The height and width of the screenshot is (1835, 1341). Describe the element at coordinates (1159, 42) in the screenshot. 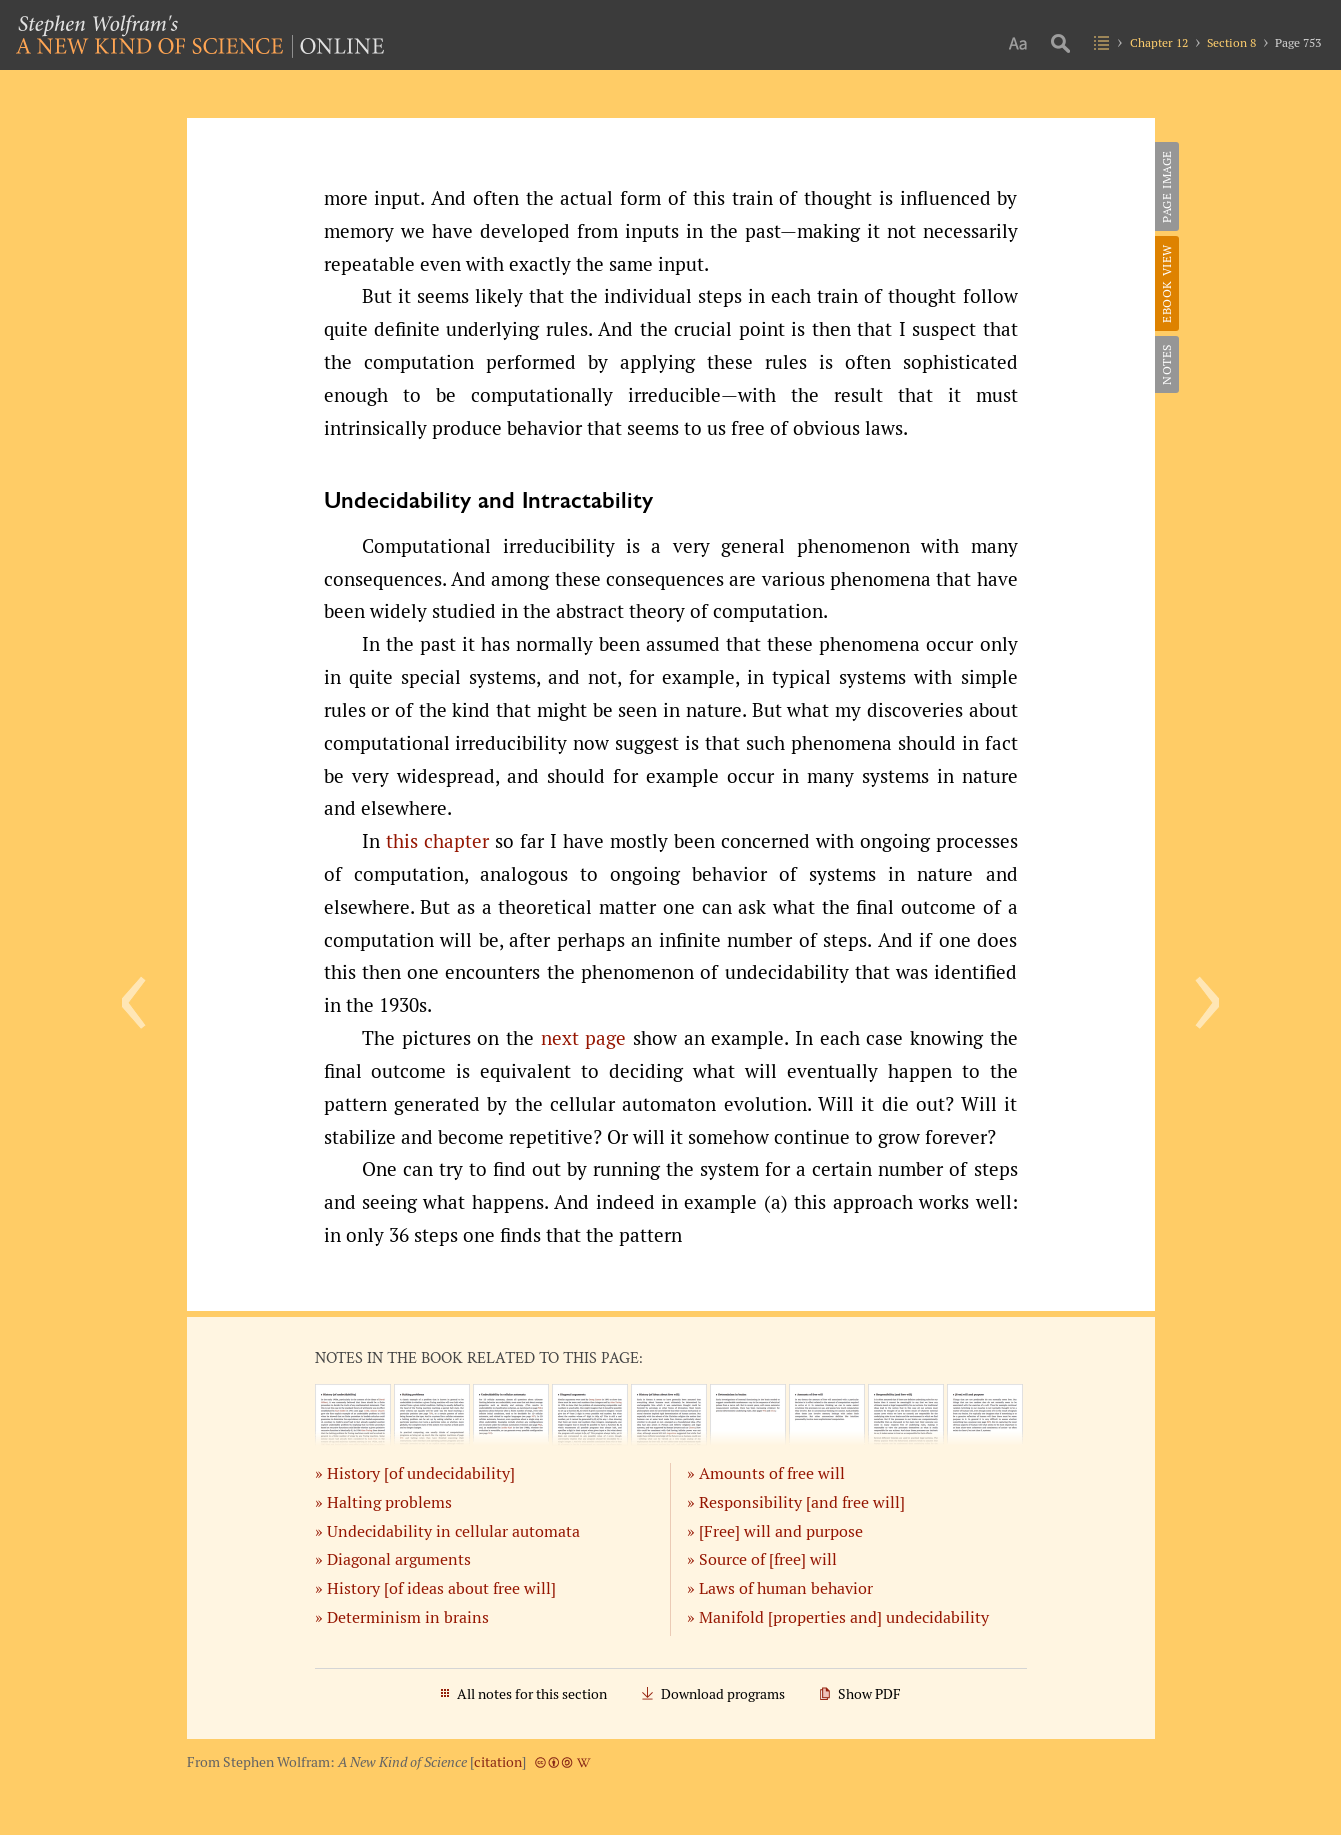

I see `Chapter 12` at that location.